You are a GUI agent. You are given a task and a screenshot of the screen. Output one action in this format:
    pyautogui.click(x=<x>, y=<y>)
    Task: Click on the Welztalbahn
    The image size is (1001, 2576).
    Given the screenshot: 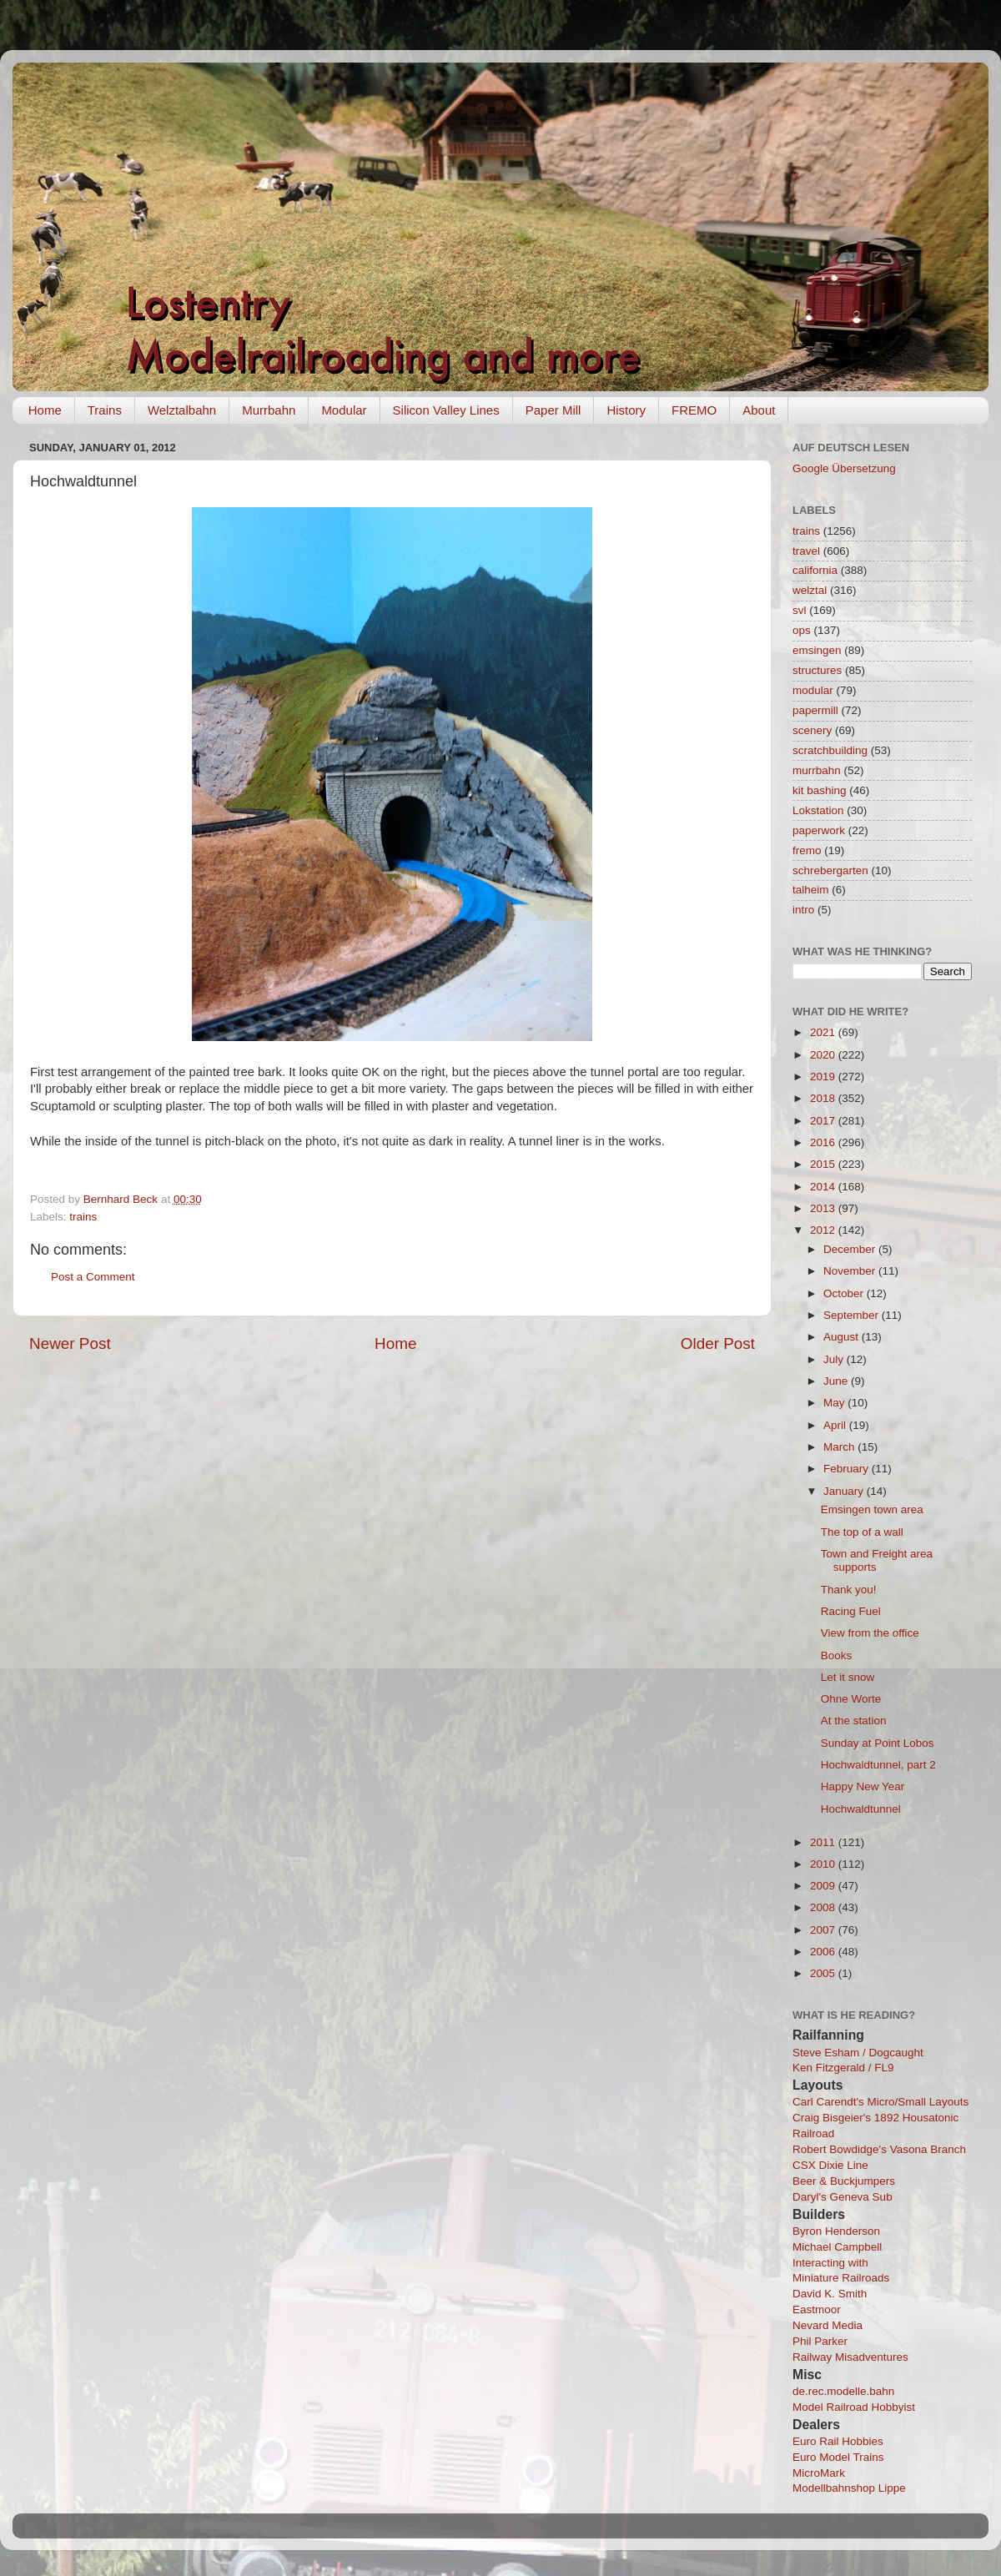 What is the action you would take?
    pyautogui.click(x=182, y=410)
    